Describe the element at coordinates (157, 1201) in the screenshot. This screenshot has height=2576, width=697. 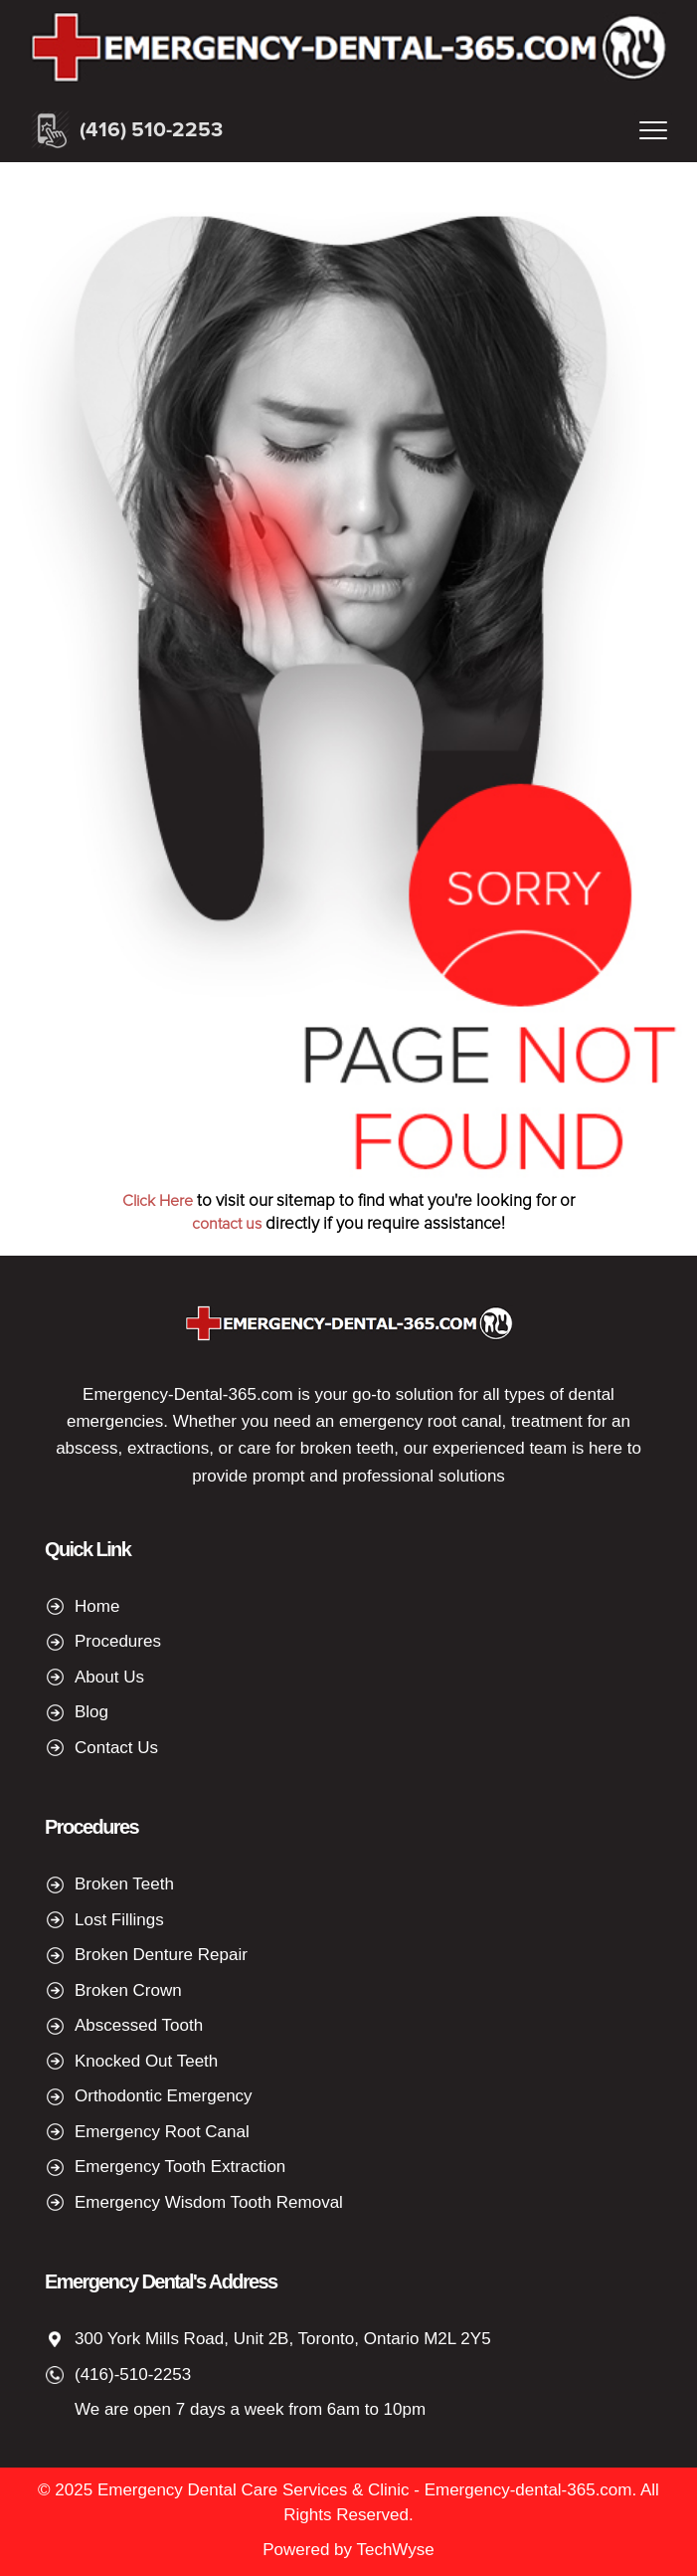
I see `Click Here` at that location.